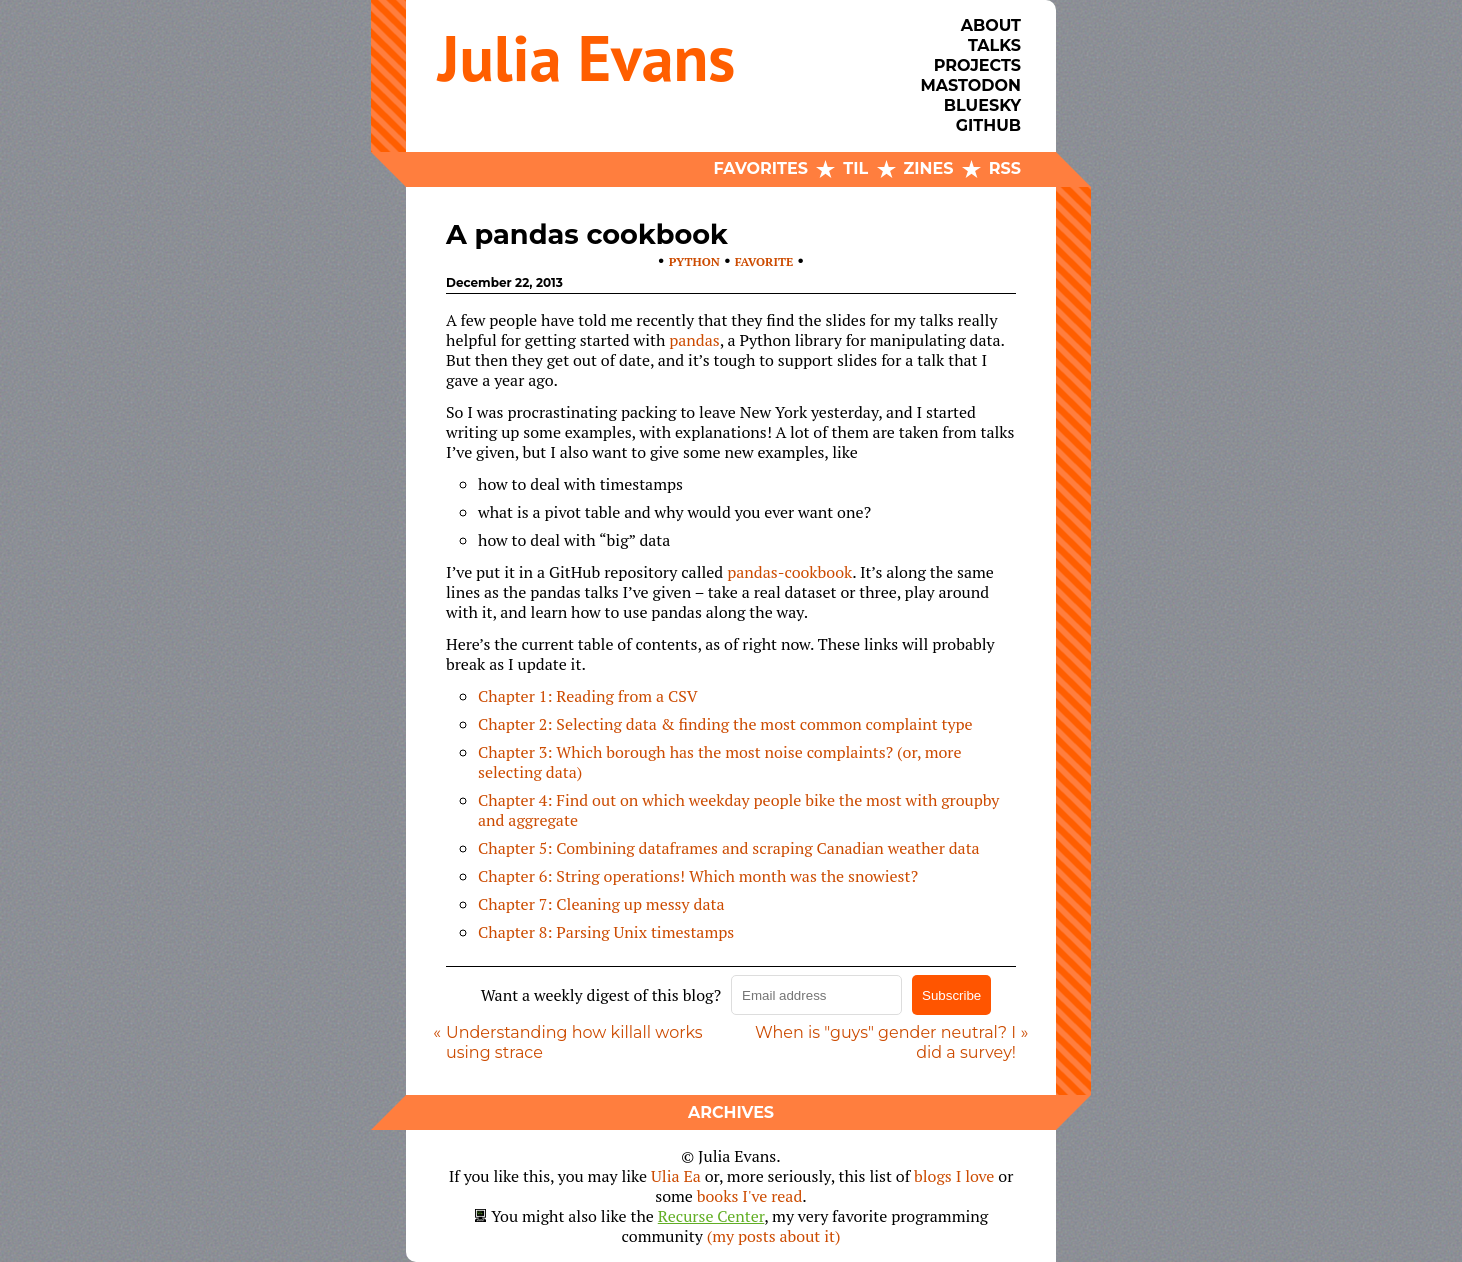  I want to click on Favorites, so click(761, 168).